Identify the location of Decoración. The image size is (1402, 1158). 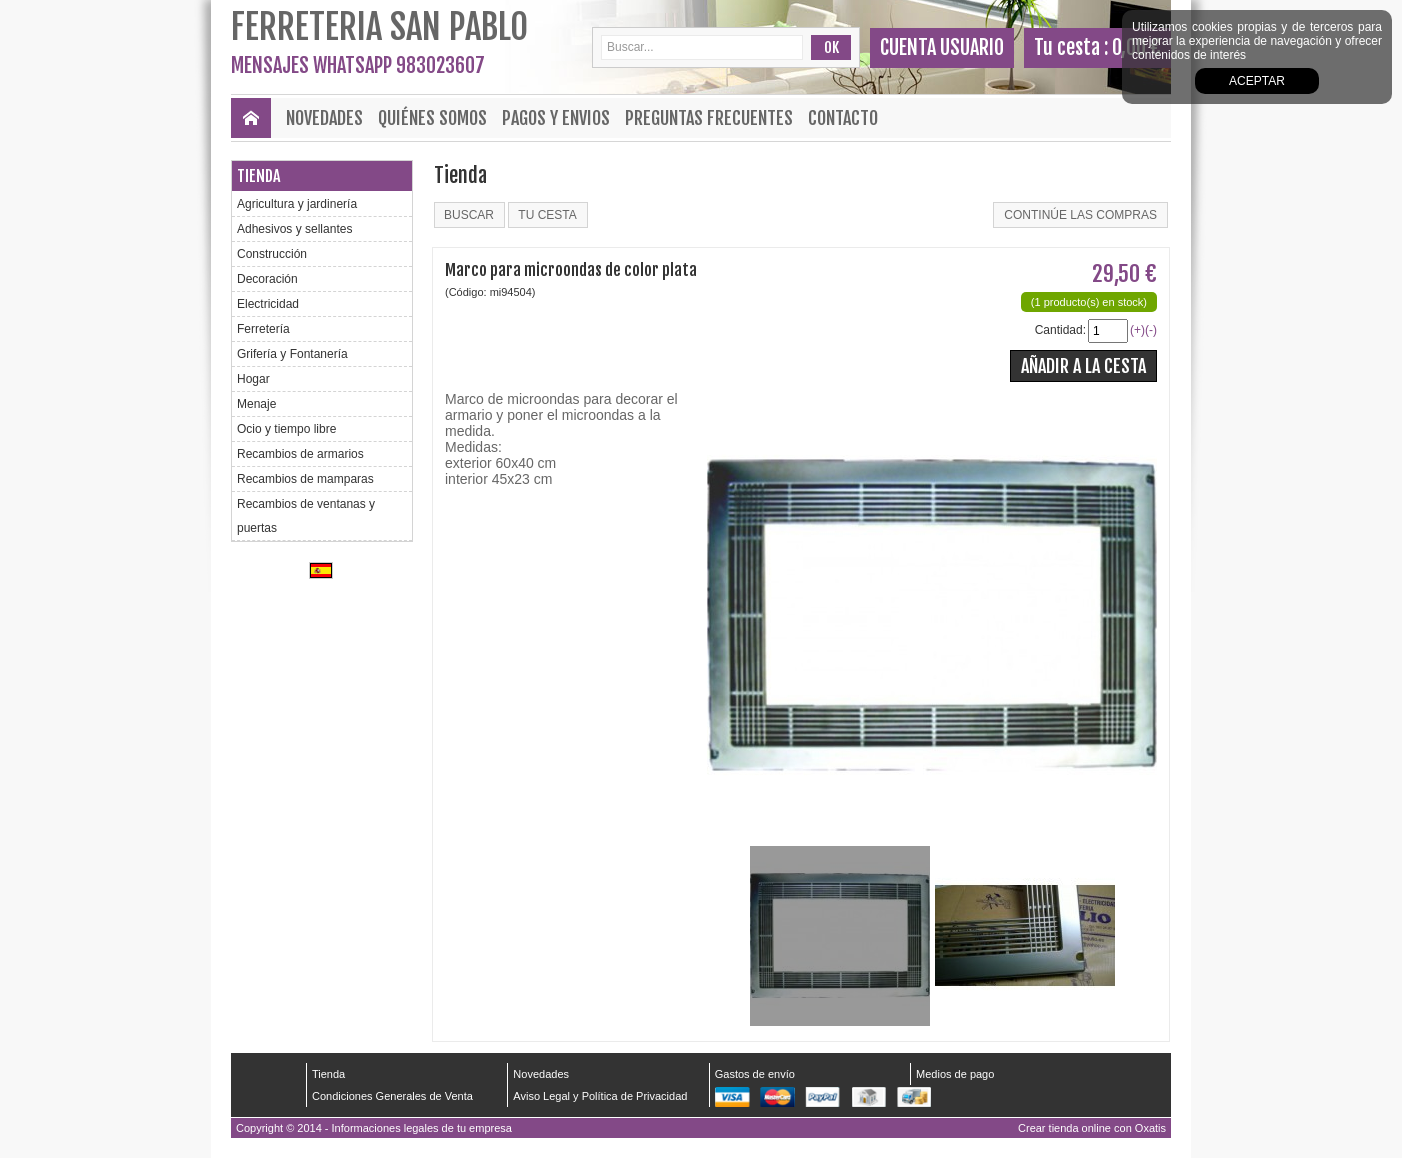
(267, 279).